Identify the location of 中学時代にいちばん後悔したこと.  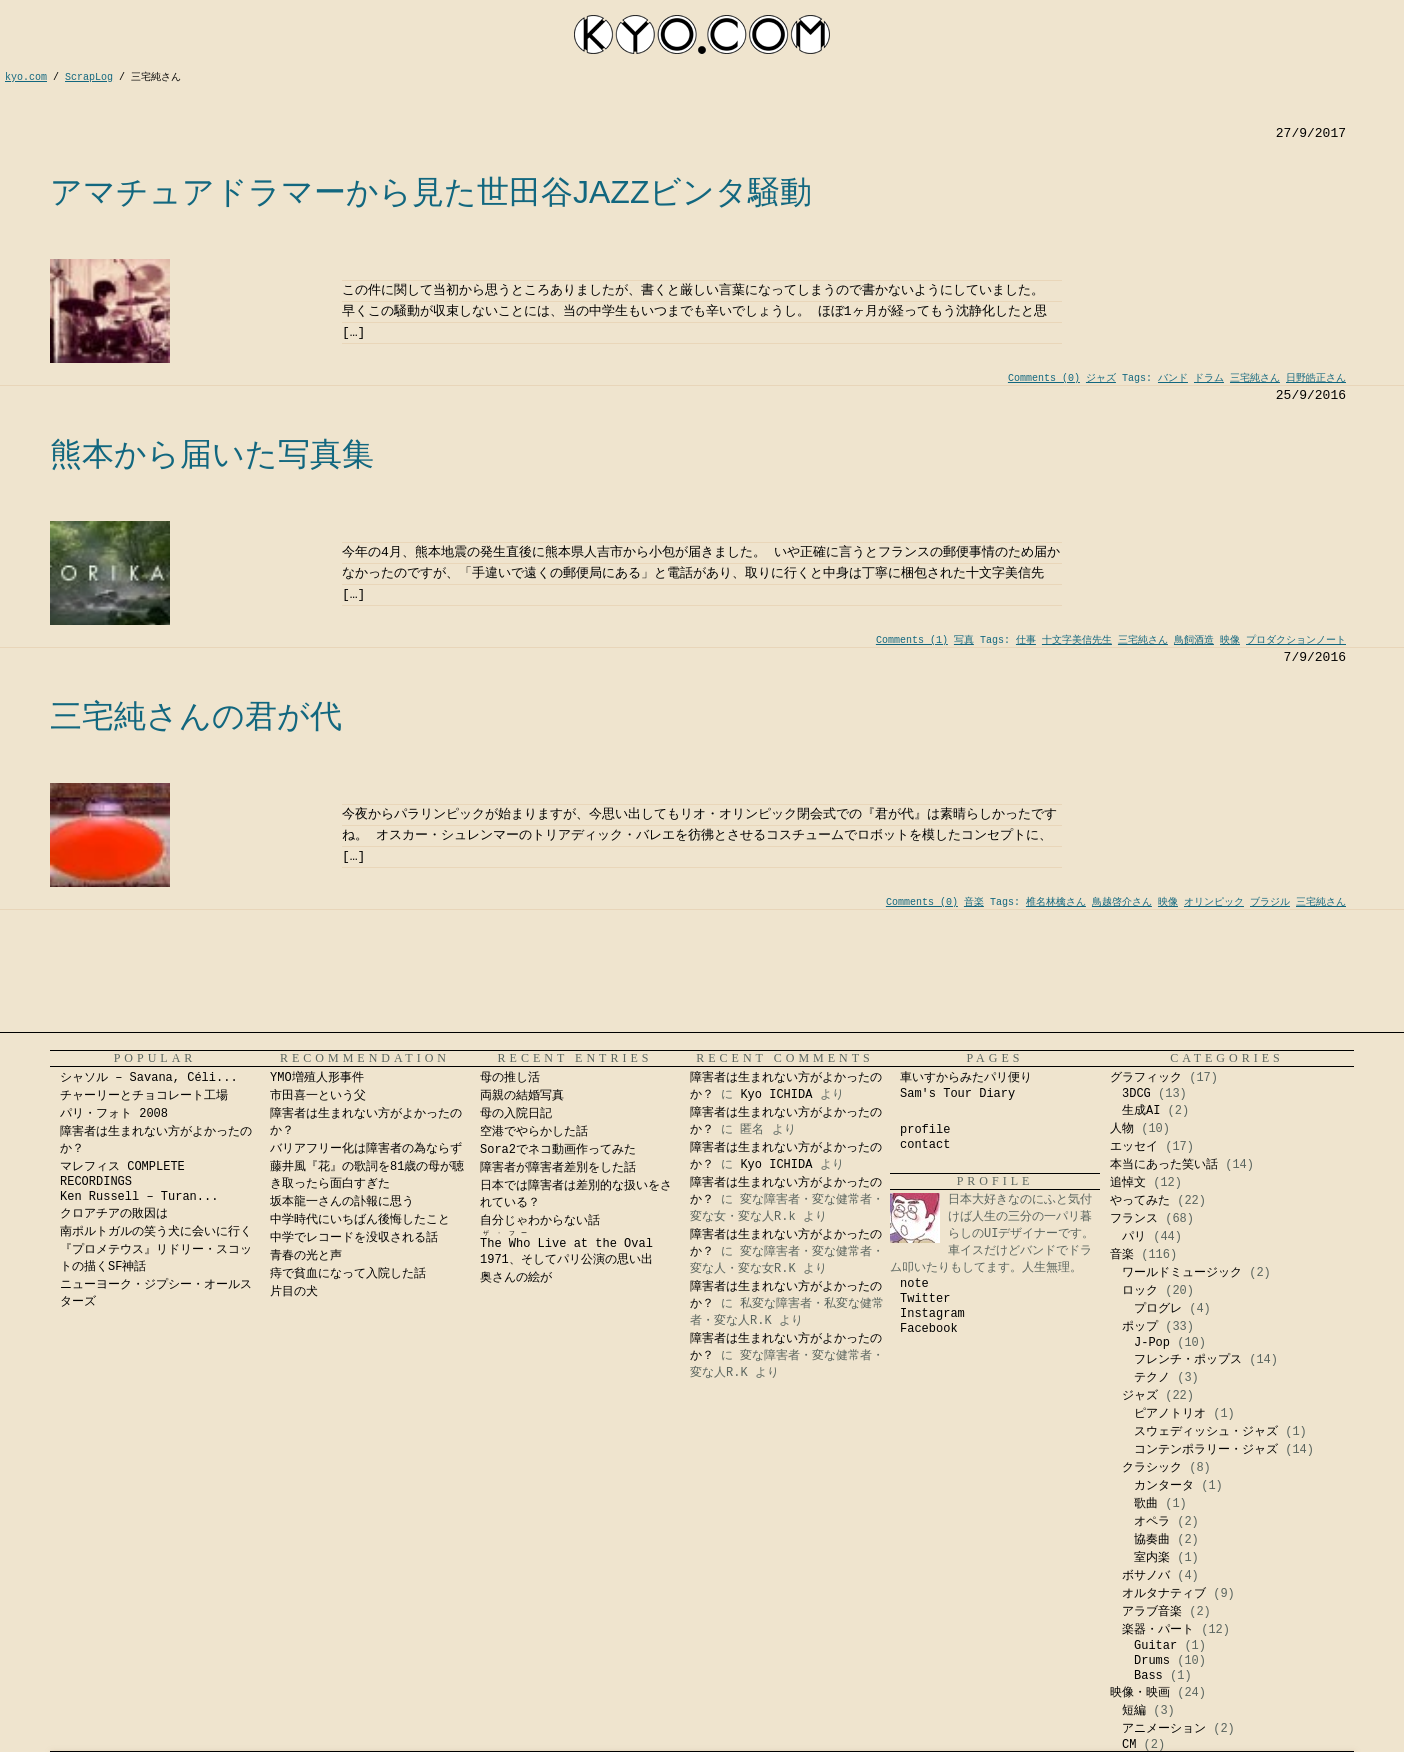
(360, 1220).